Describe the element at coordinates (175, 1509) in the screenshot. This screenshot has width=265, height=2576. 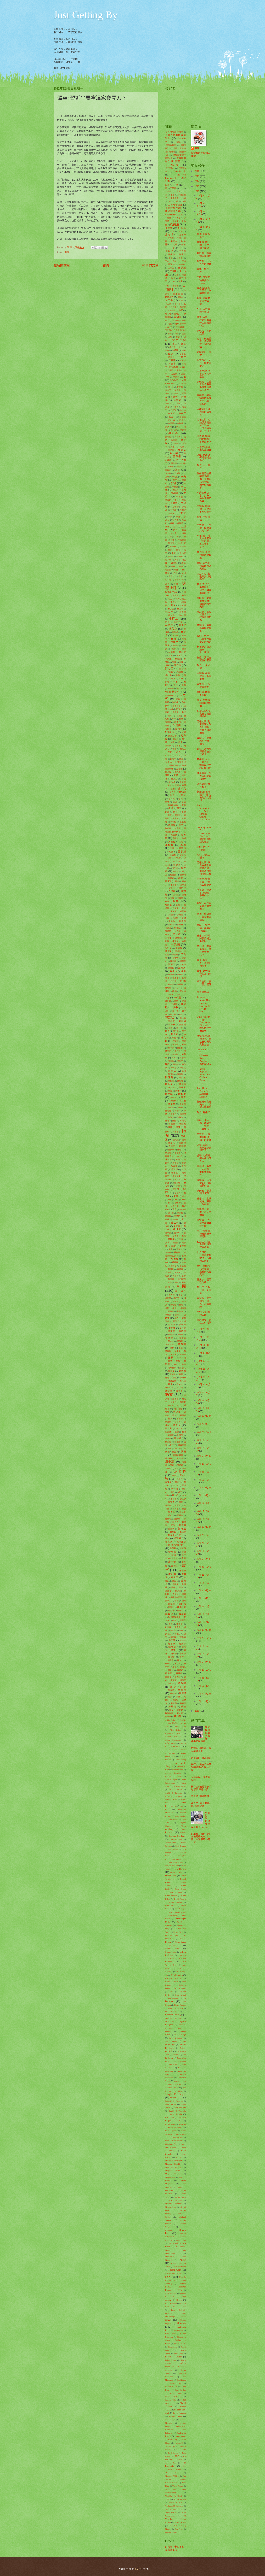
I see `鄭天儀` at that location.